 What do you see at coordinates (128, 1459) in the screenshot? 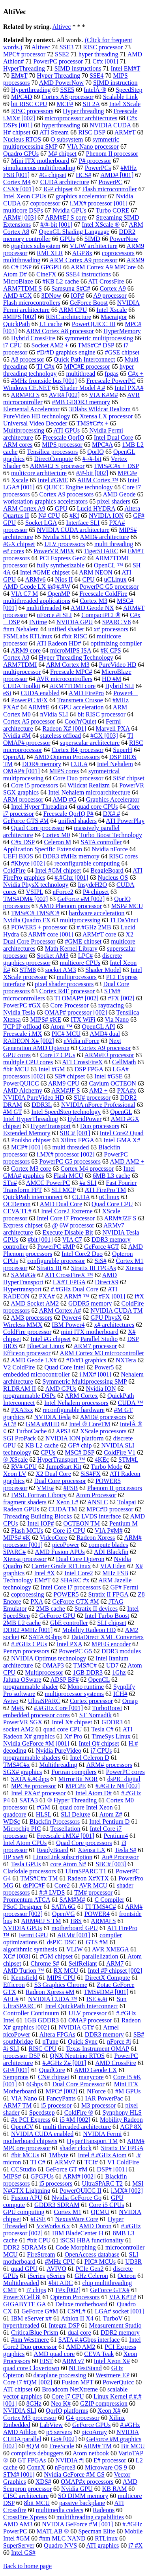
I see `STM#L` at bounding box center [128, 1459].